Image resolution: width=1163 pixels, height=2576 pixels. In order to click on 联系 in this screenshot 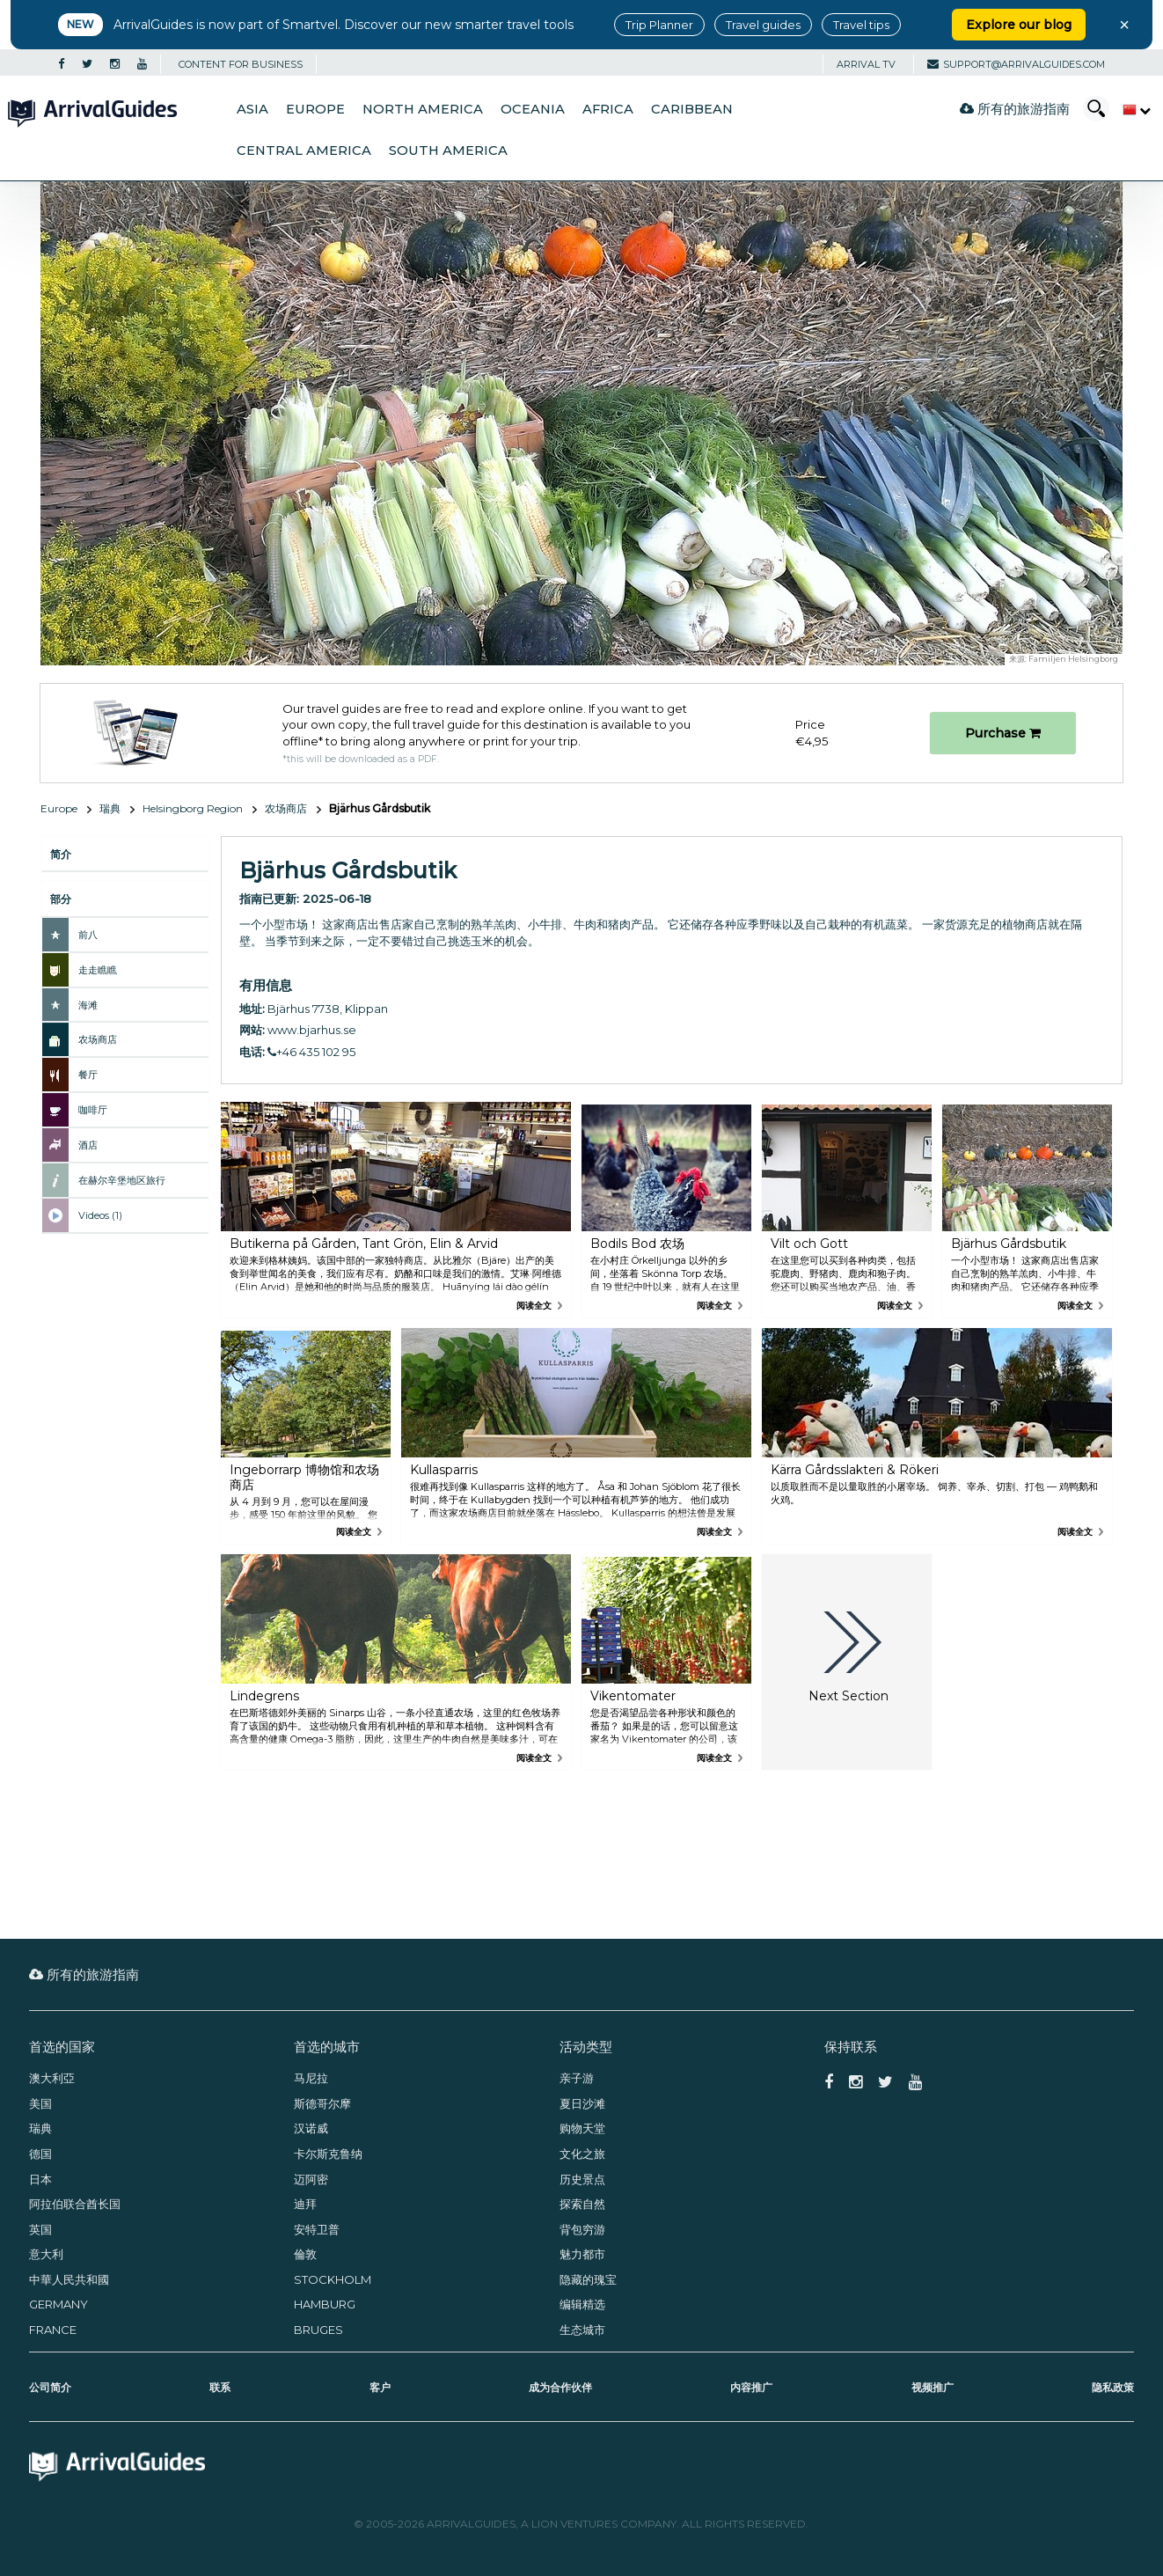, I will do `click(219, 2387)`.